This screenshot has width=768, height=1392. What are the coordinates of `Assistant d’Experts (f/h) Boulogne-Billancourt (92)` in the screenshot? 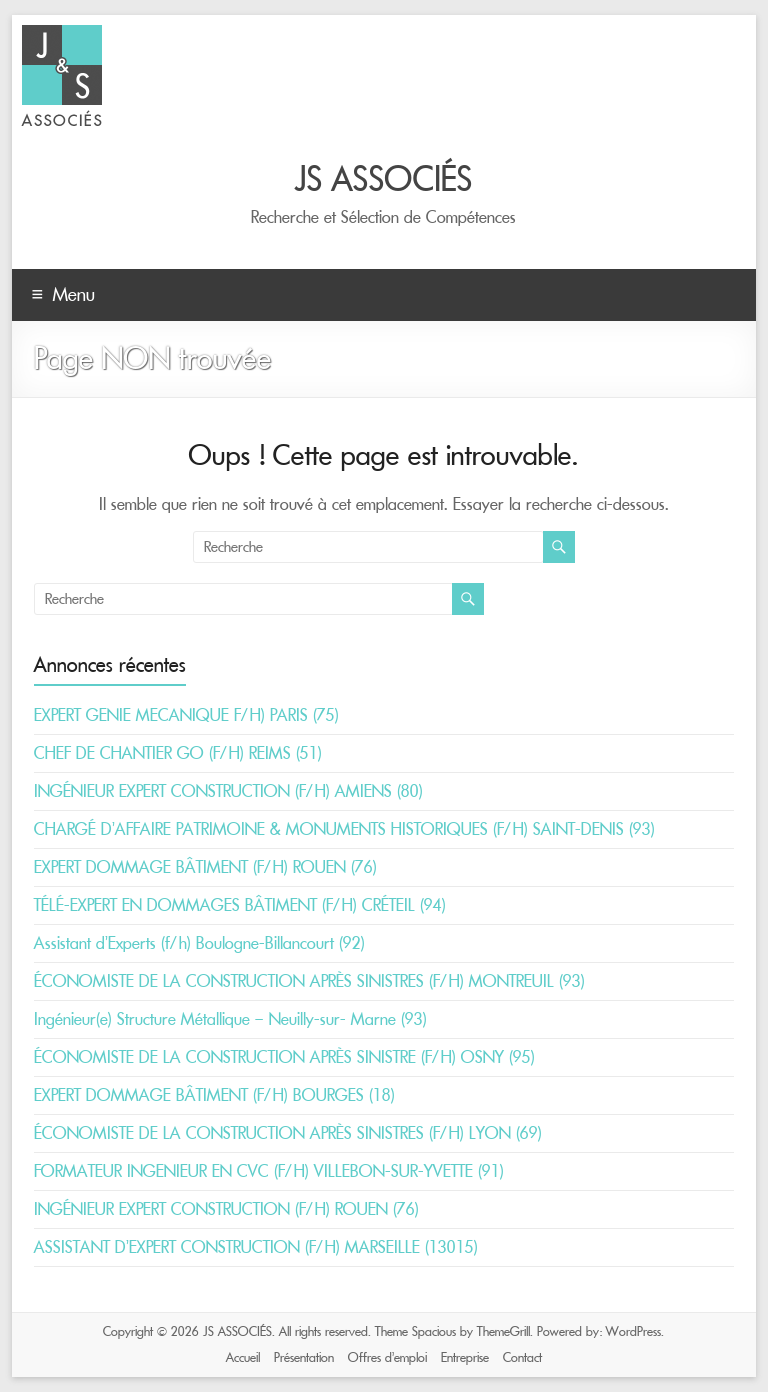 It's located at (199, 943).